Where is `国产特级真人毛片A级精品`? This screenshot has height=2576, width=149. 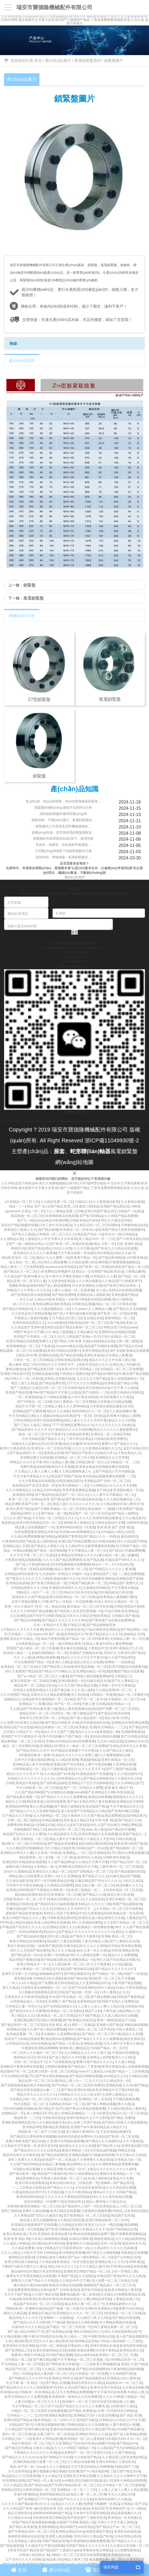 国产特级真人毛片A级精品 is located at coordinates (114, 1471).